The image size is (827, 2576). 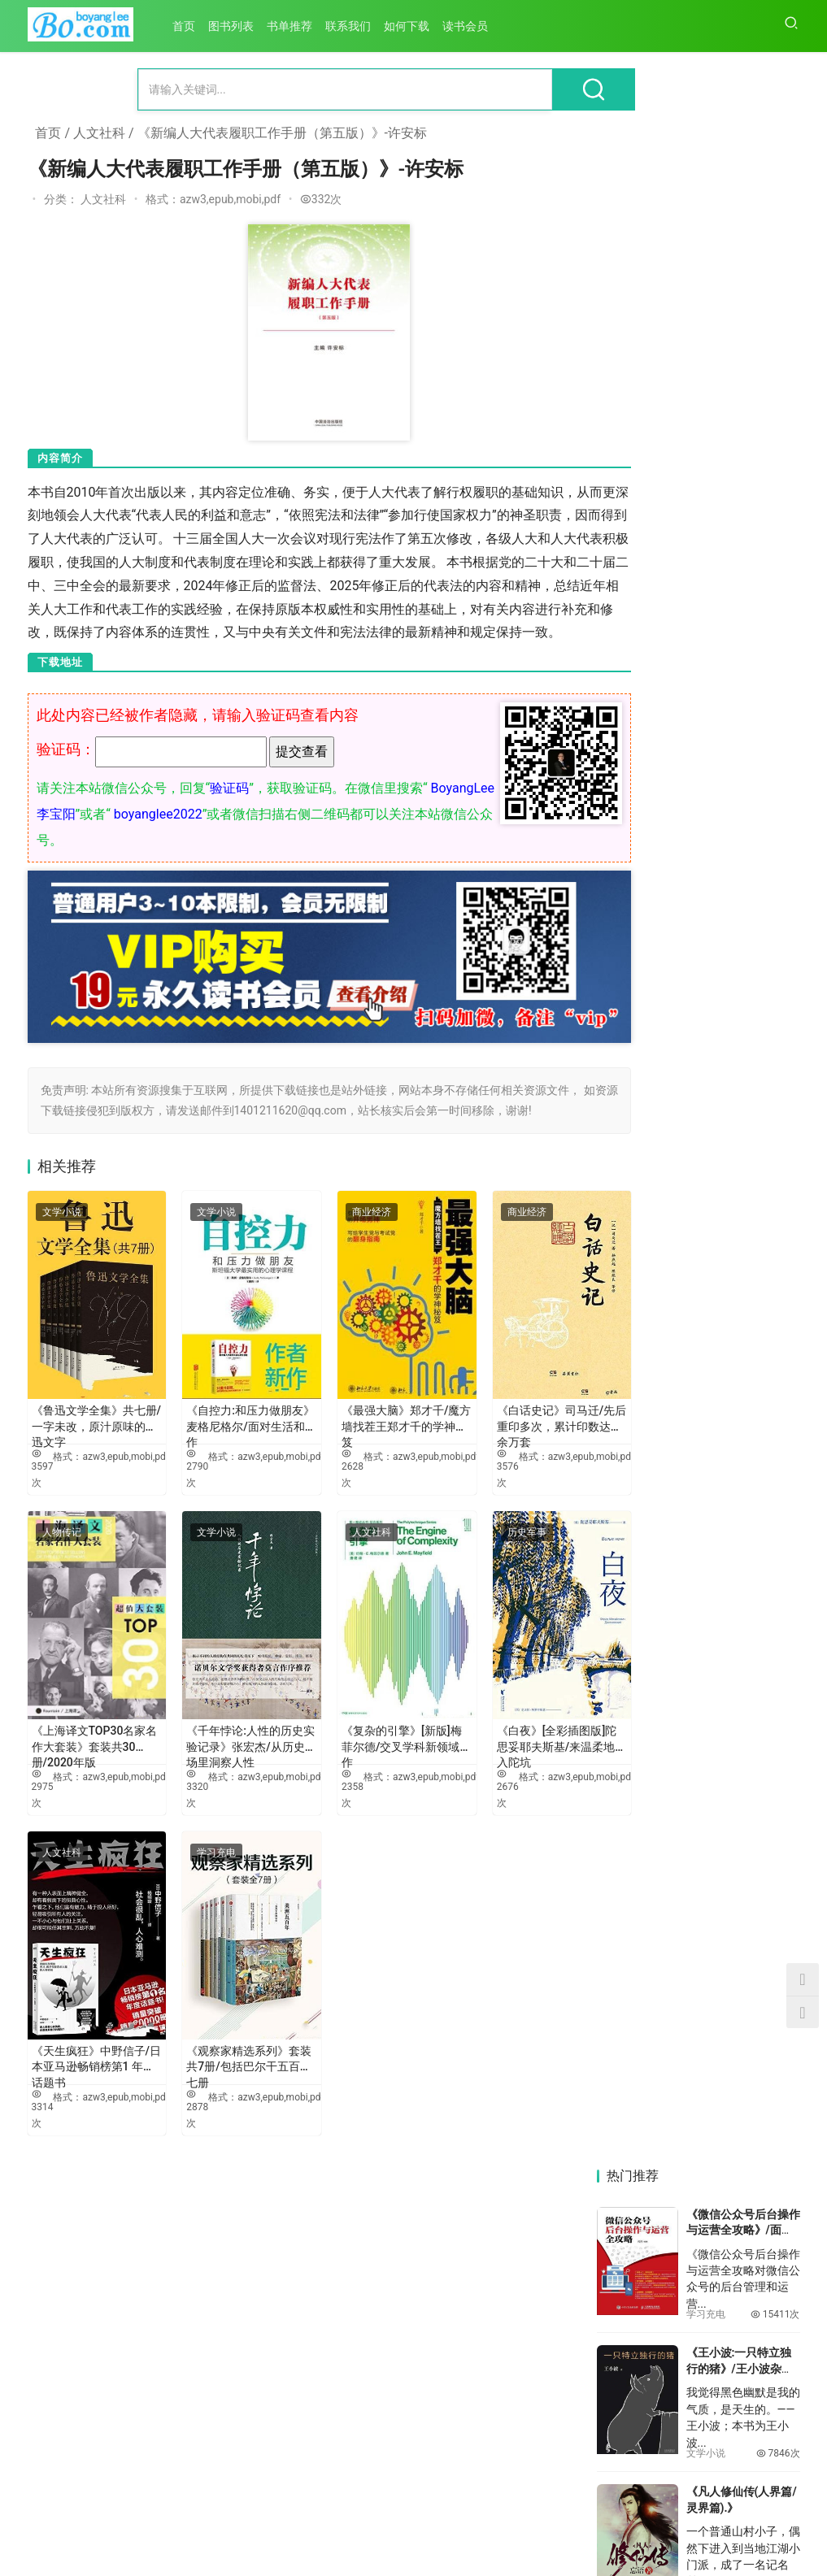 What do you see at coordinates (751, 1745) in the screenshot?
I see `《粤港澳大湾区协同创新与战略性新兴产业发展》-向晓梅` at bounding box center [751, 1745].